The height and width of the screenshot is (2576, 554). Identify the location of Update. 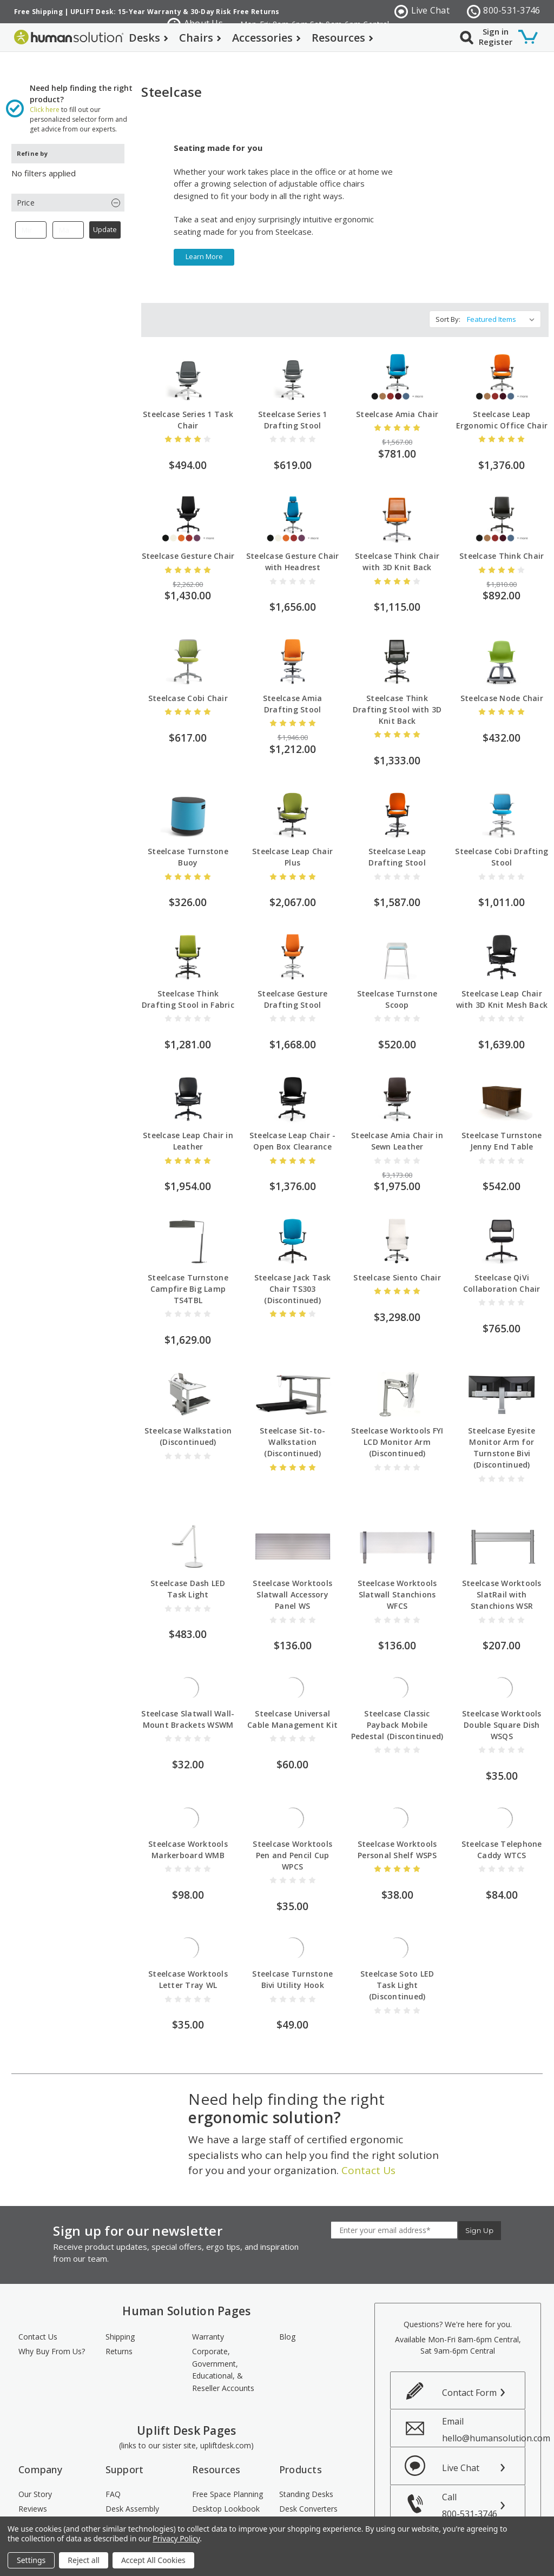
(105, 208).